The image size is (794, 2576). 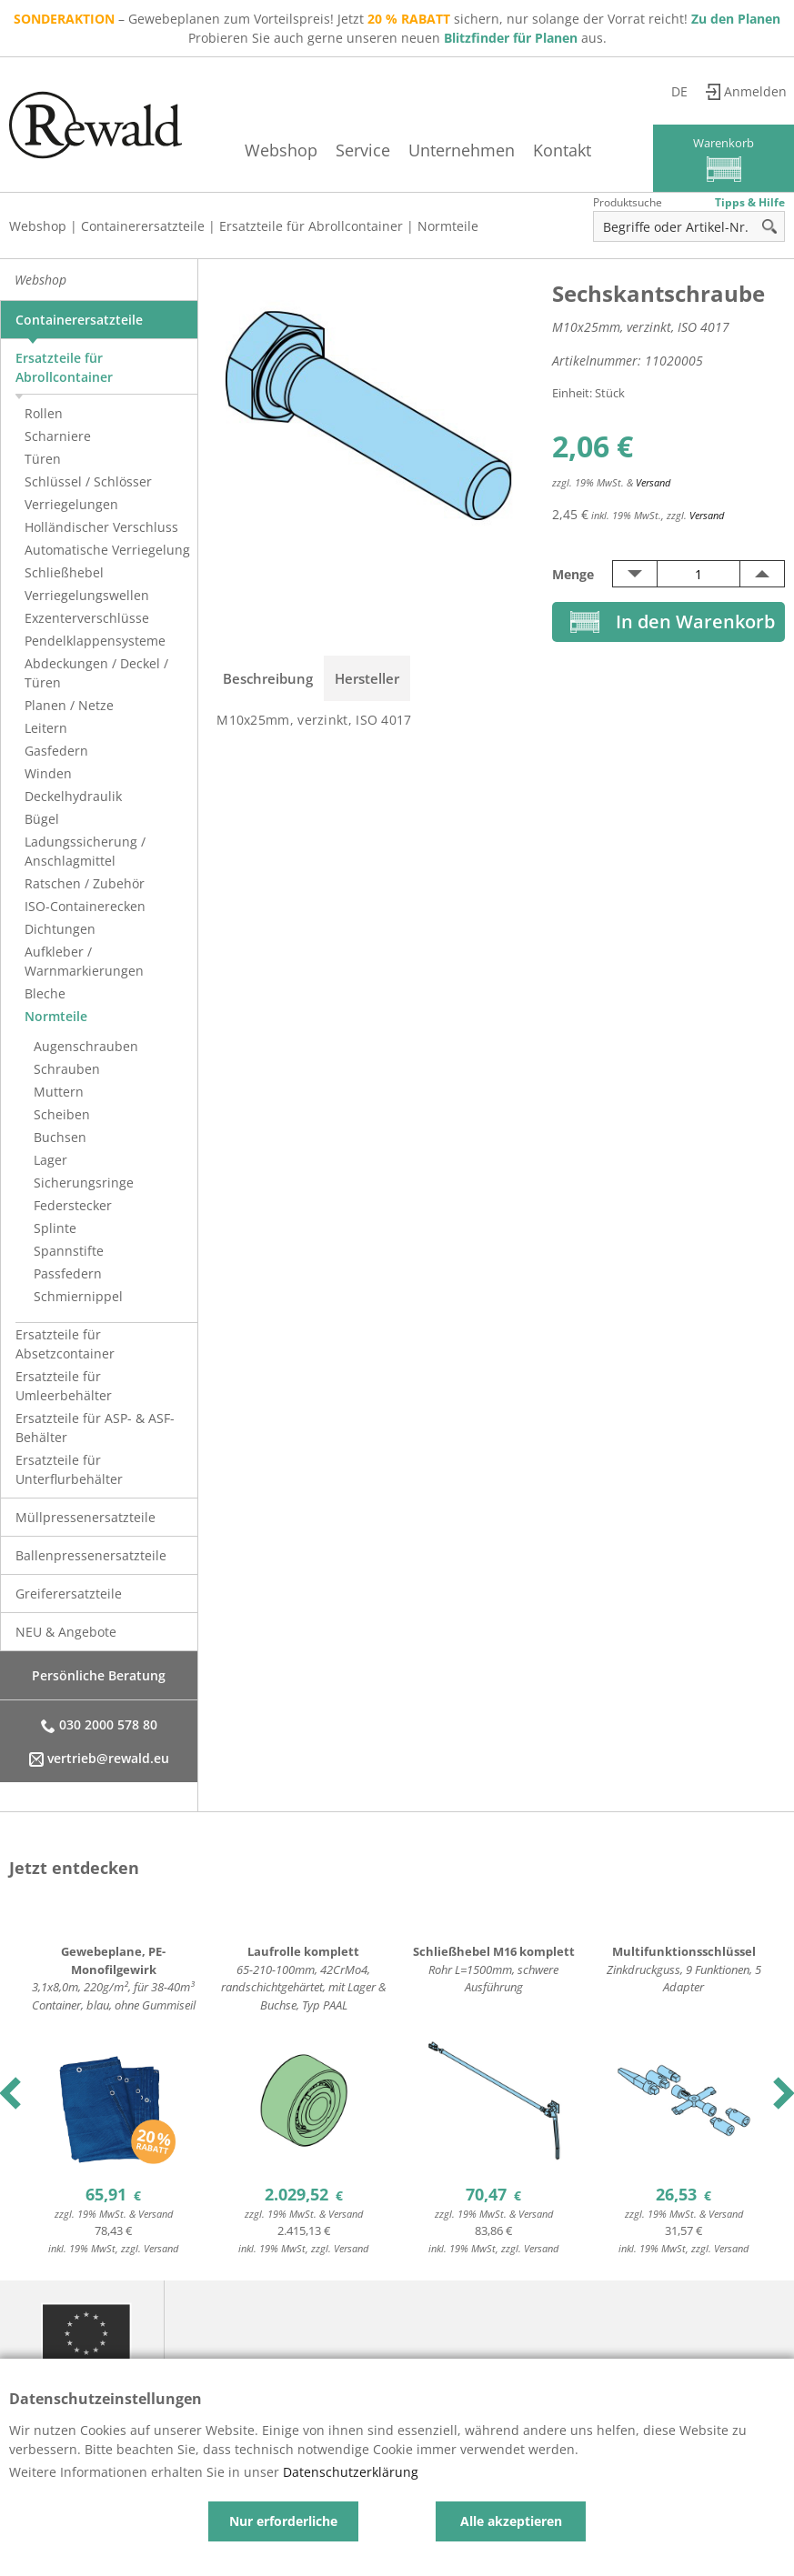 I want to click on NEU & Angebote, so click(x=65, y=1631).